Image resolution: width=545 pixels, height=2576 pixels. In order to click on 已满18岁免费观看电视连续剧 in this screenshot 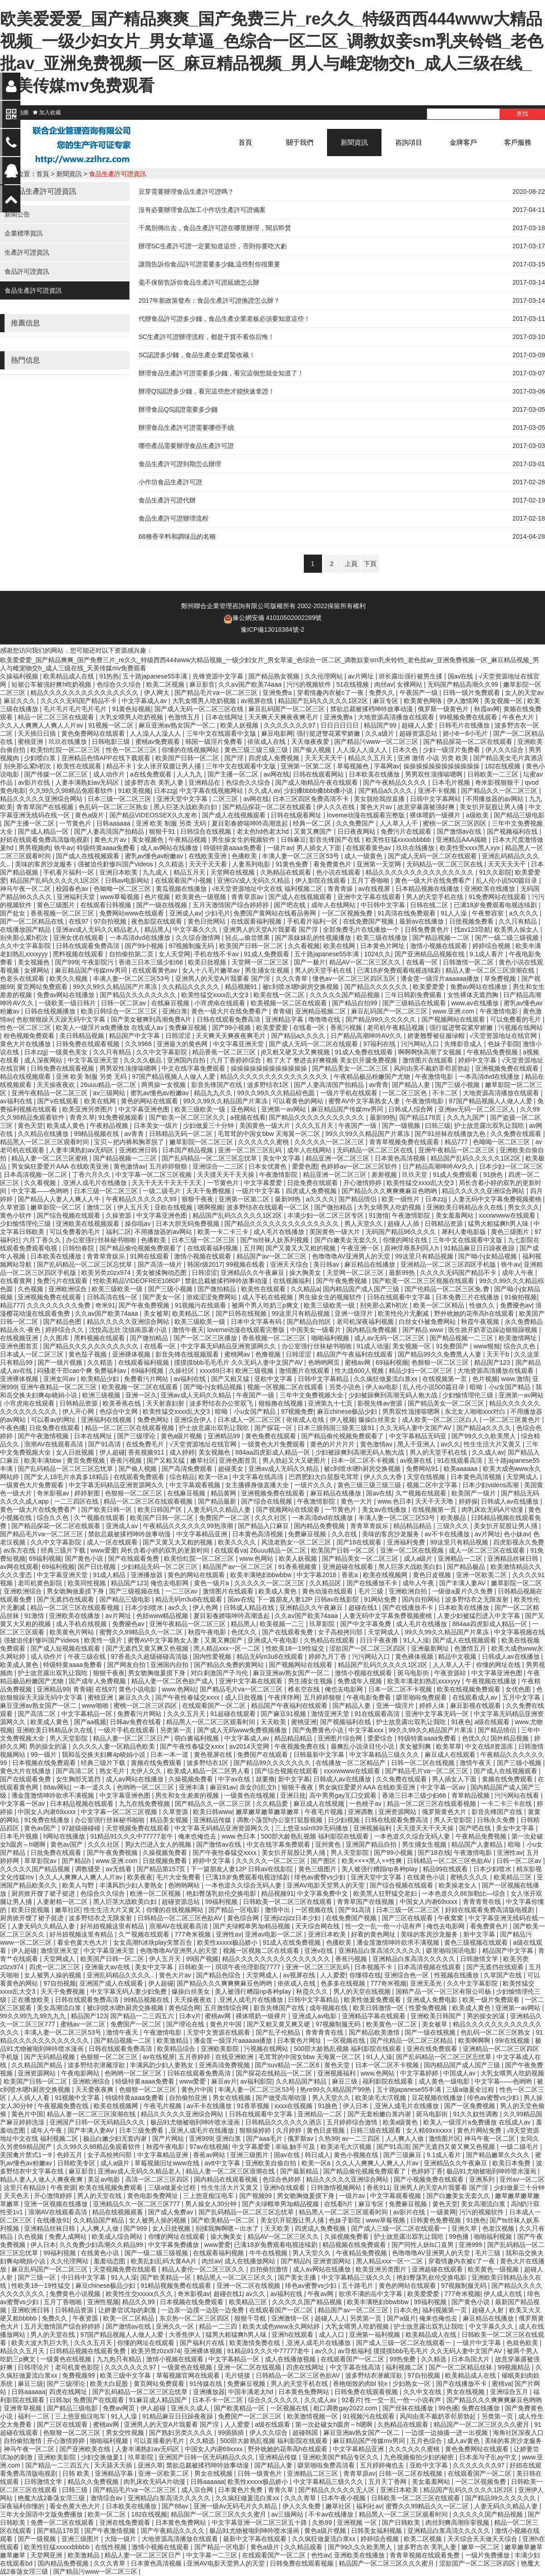, I will do `click(496, 905)`.